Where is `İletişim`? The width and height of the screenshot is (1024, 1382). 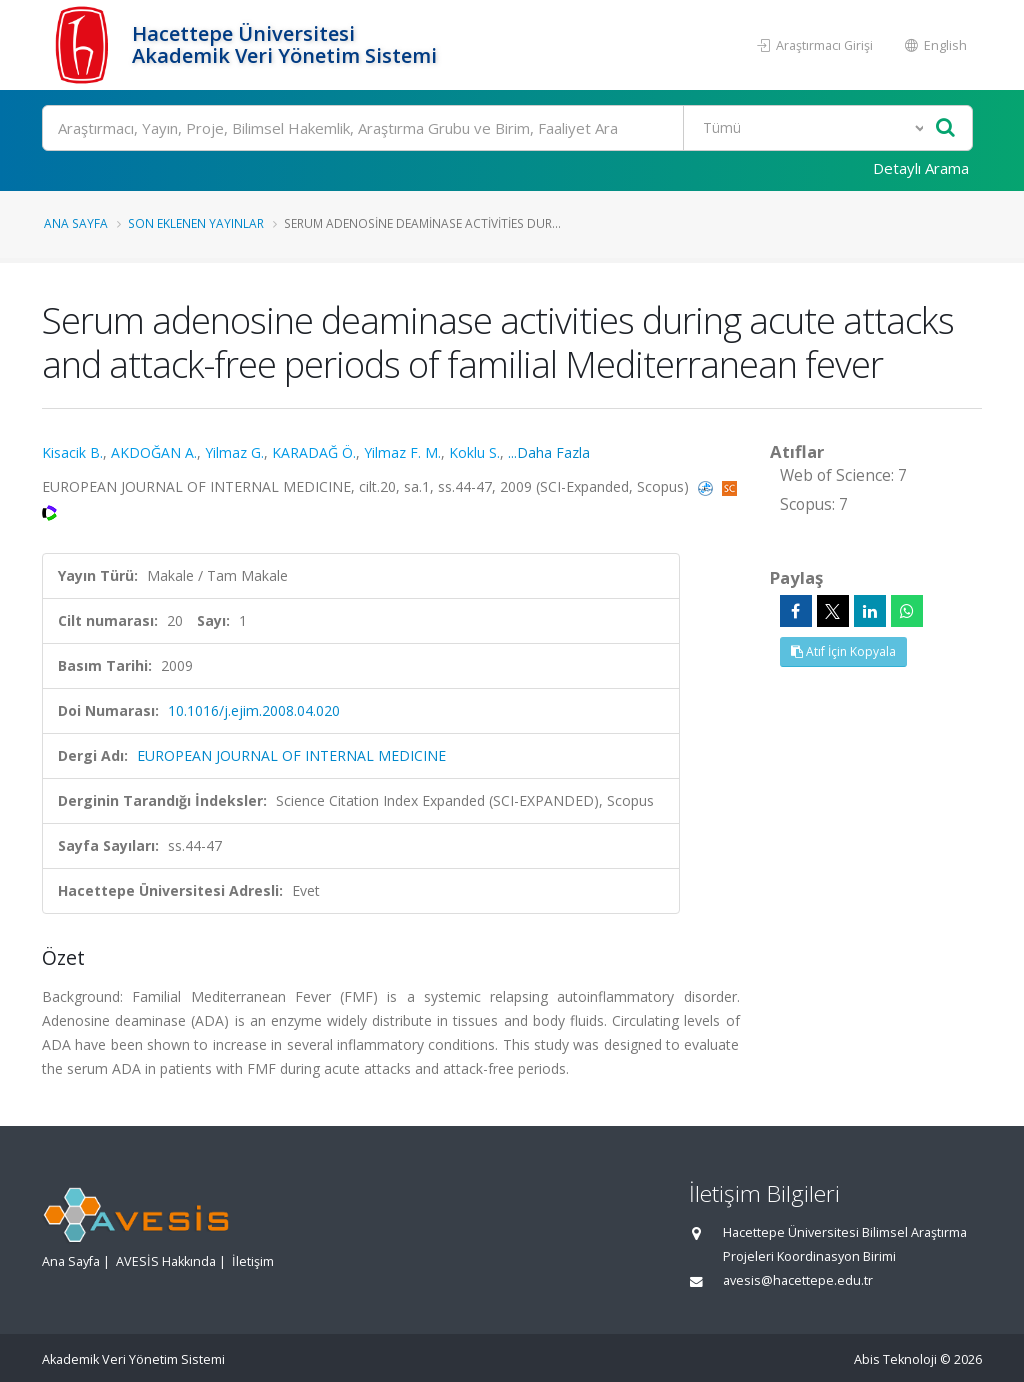 İletişim is located at coordinates (253, 1261).